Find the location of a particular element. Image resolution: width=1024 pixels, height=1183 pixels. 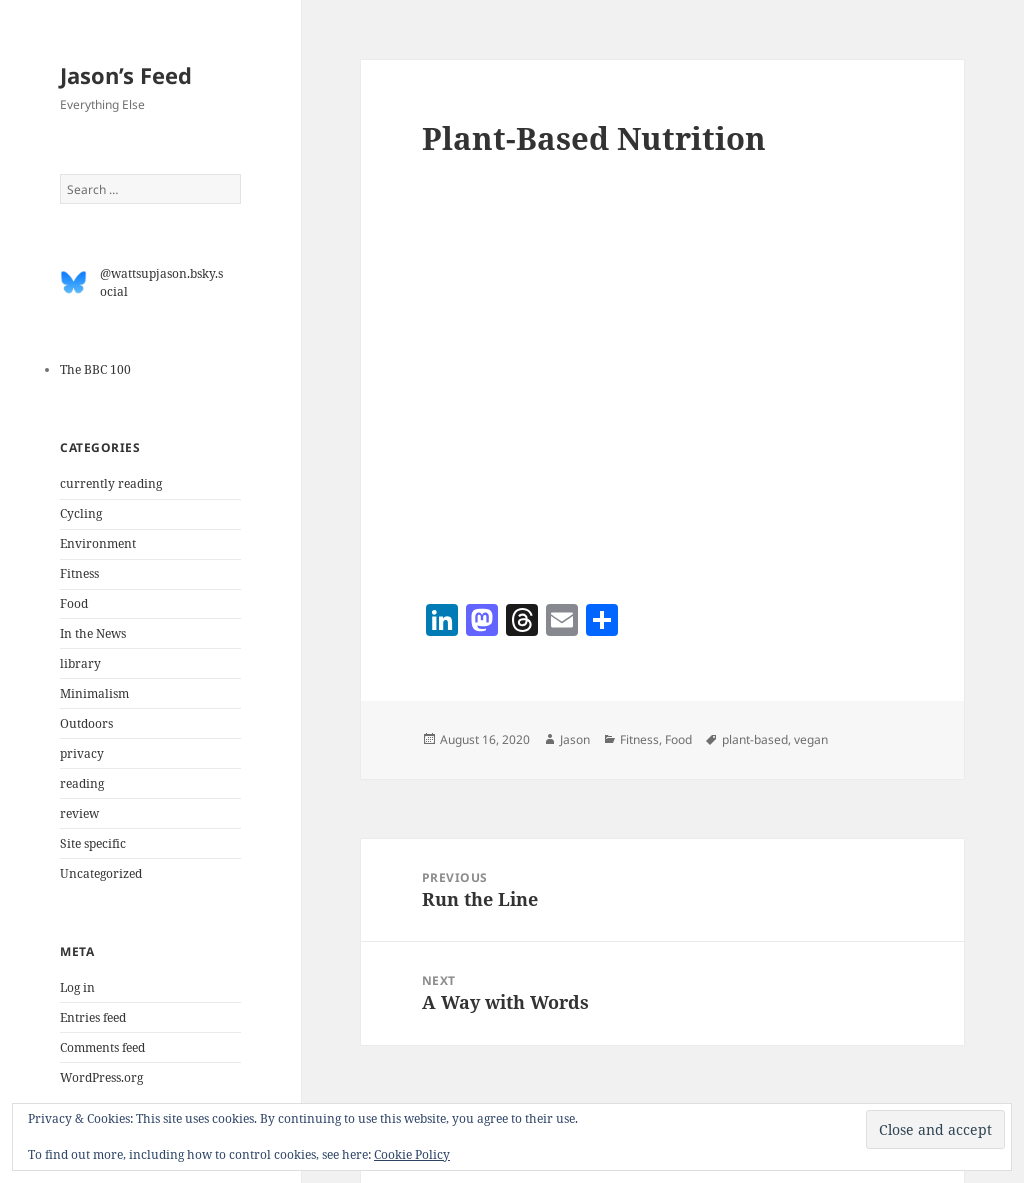

Site specific is located at coordinates (93, 843).